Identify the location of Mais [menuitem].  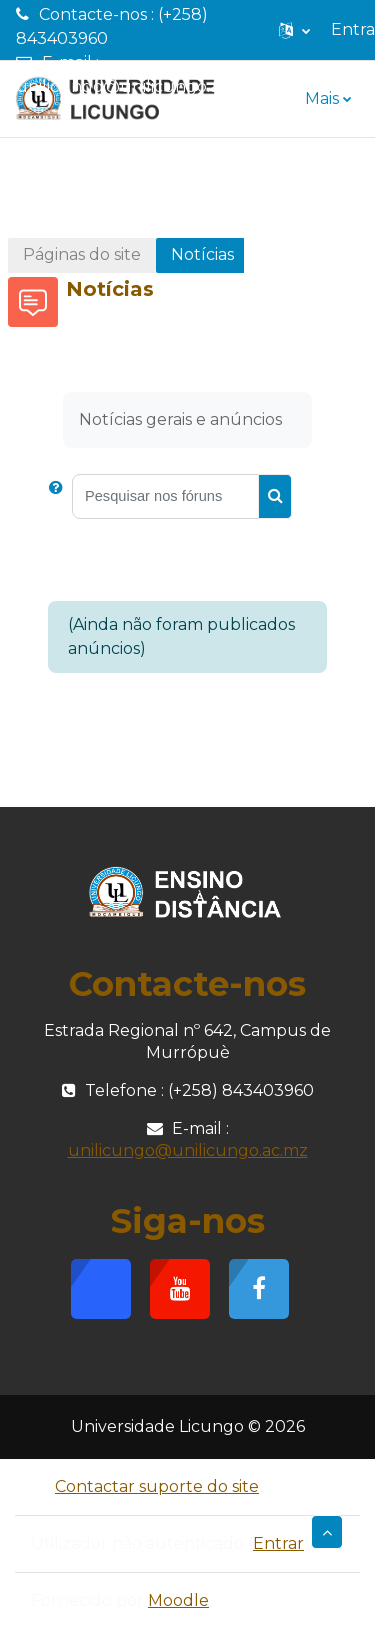
(322, 98).